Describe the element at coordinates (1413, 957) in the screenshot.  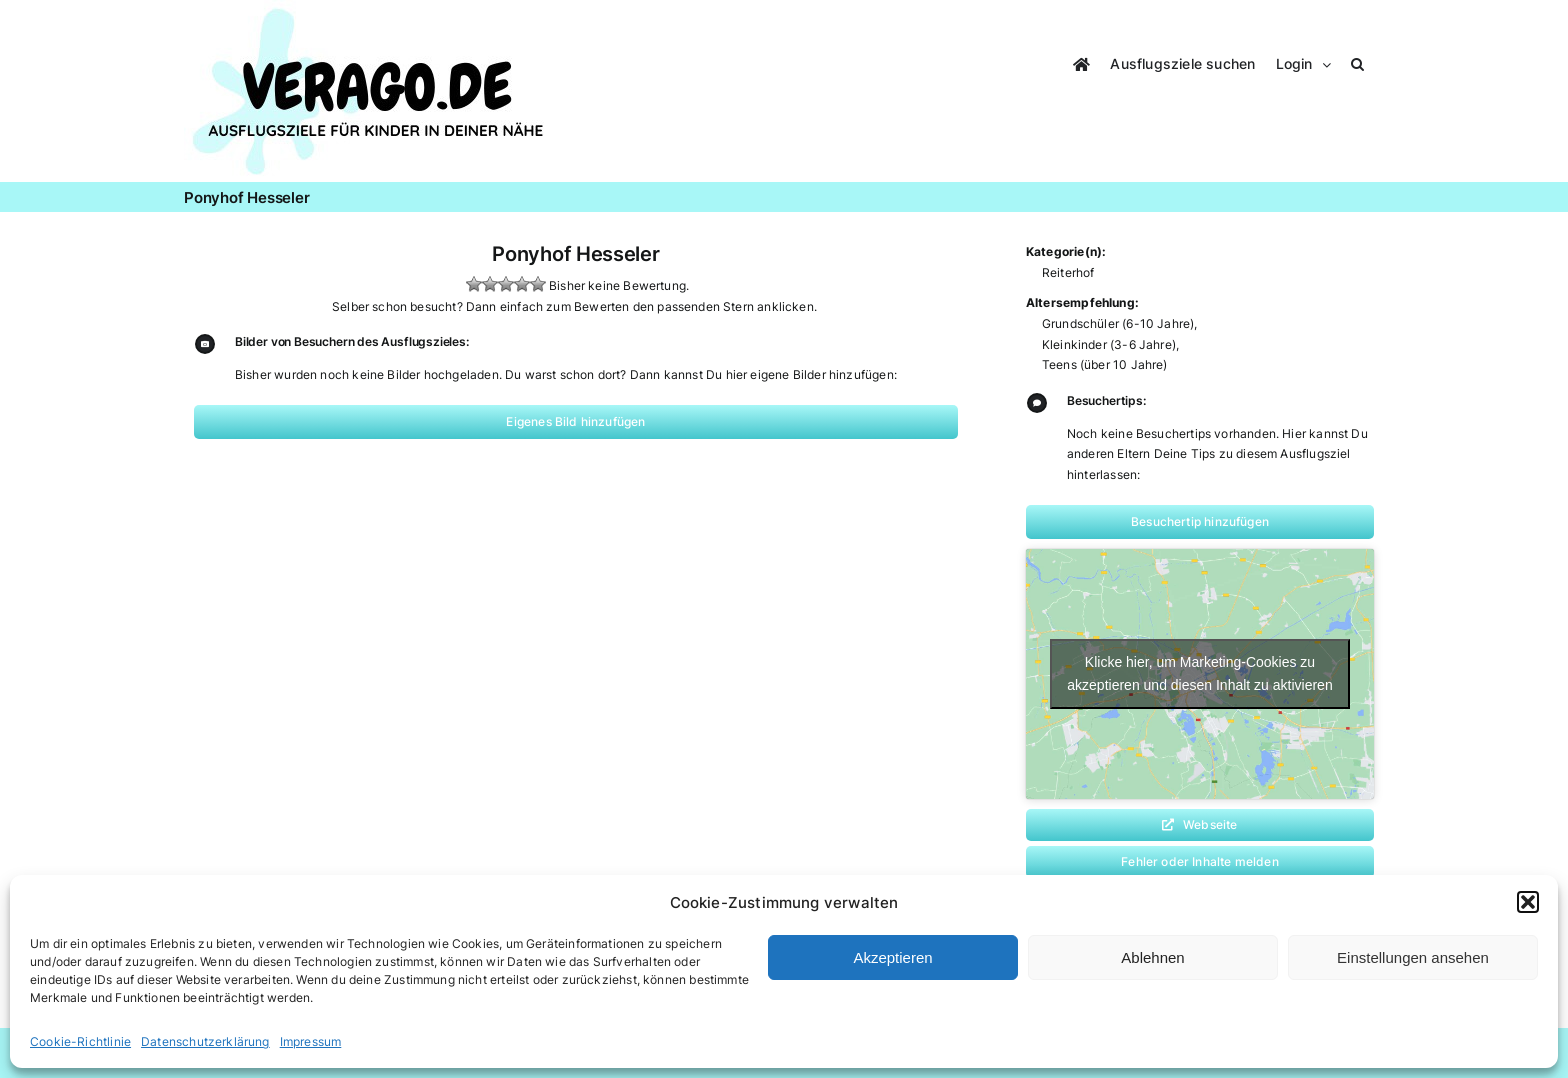
I see `Einstellungen ansehen` at that location.